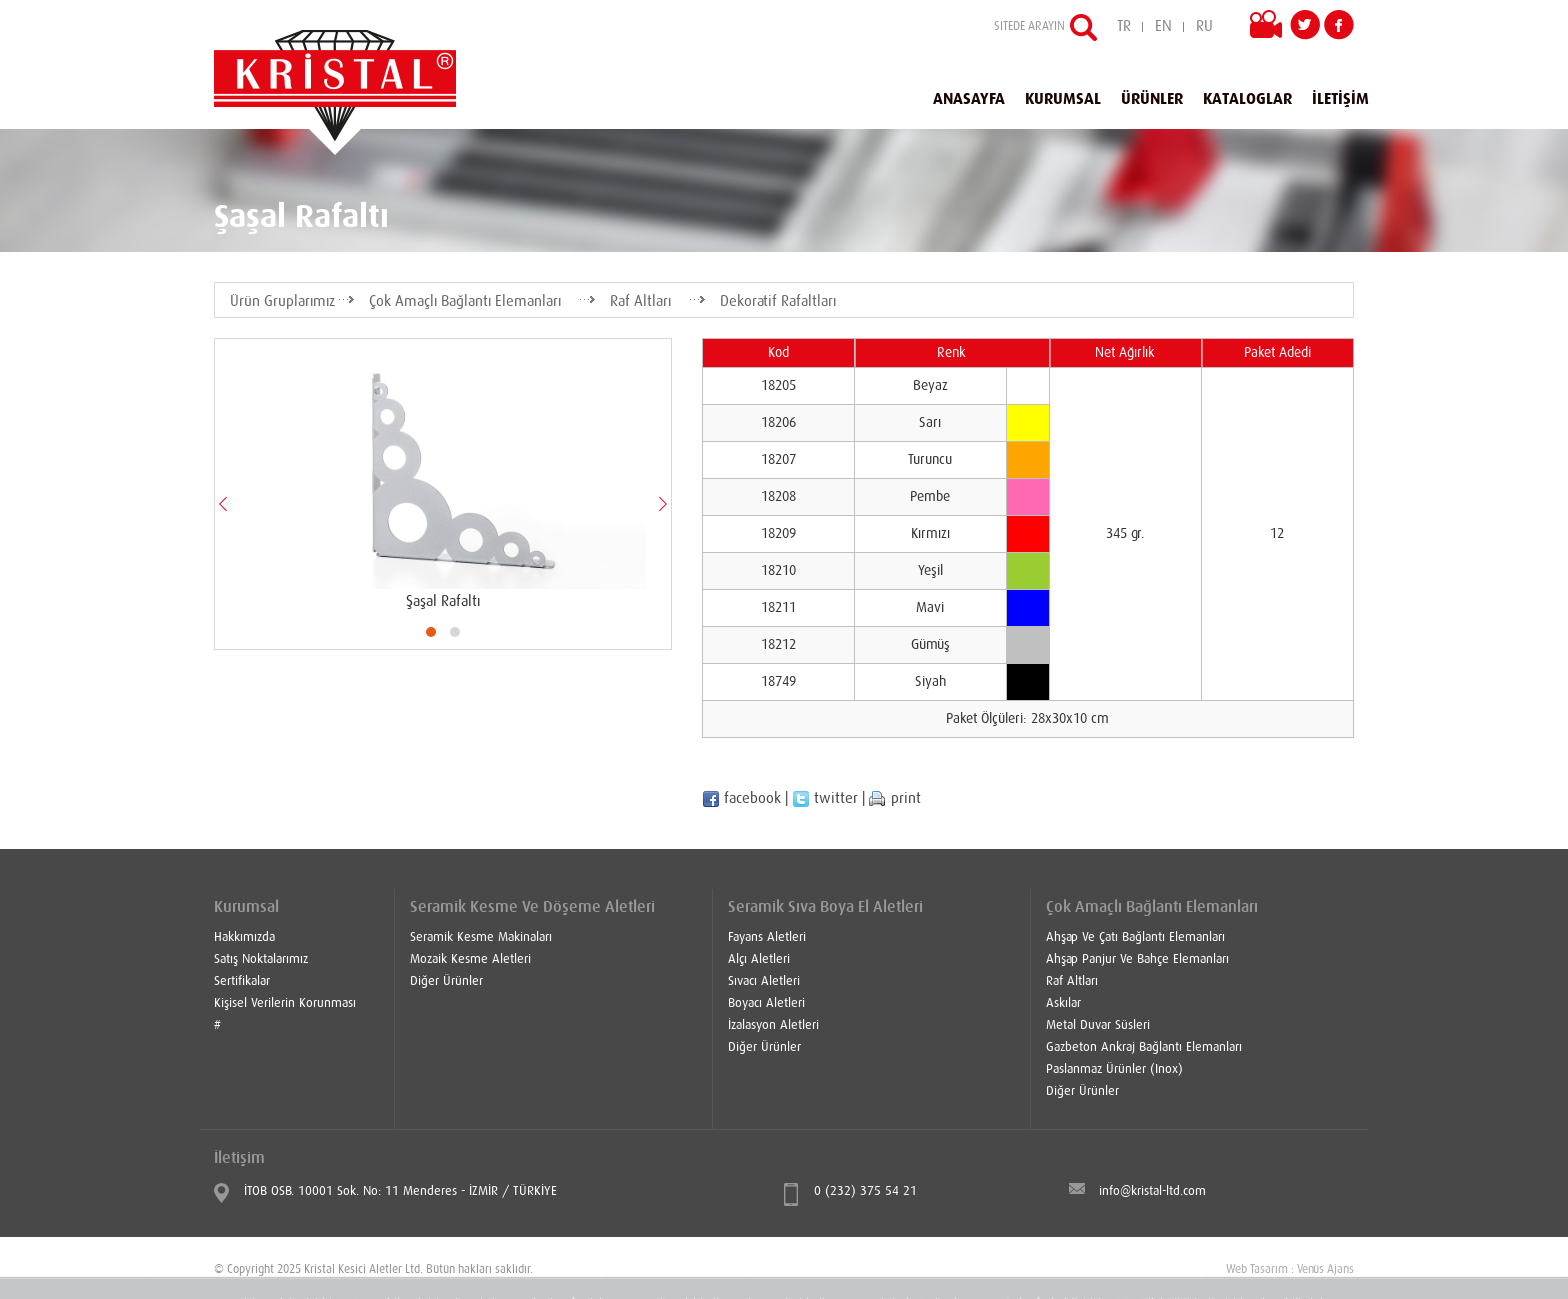  What do you see at coordinates (244, 937) in the screenshot?
I see `Hakkımızda` at bounding box center [244, 937].